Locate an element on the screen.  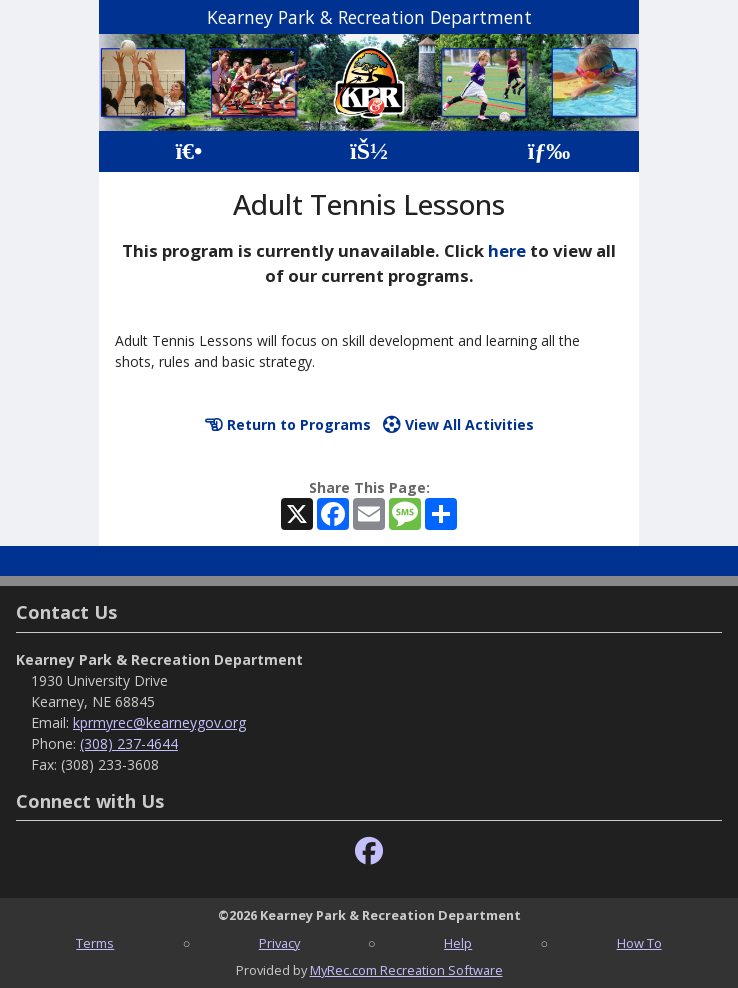
kprmyrec@kearneygov.org is located at coordinates (159, 722).